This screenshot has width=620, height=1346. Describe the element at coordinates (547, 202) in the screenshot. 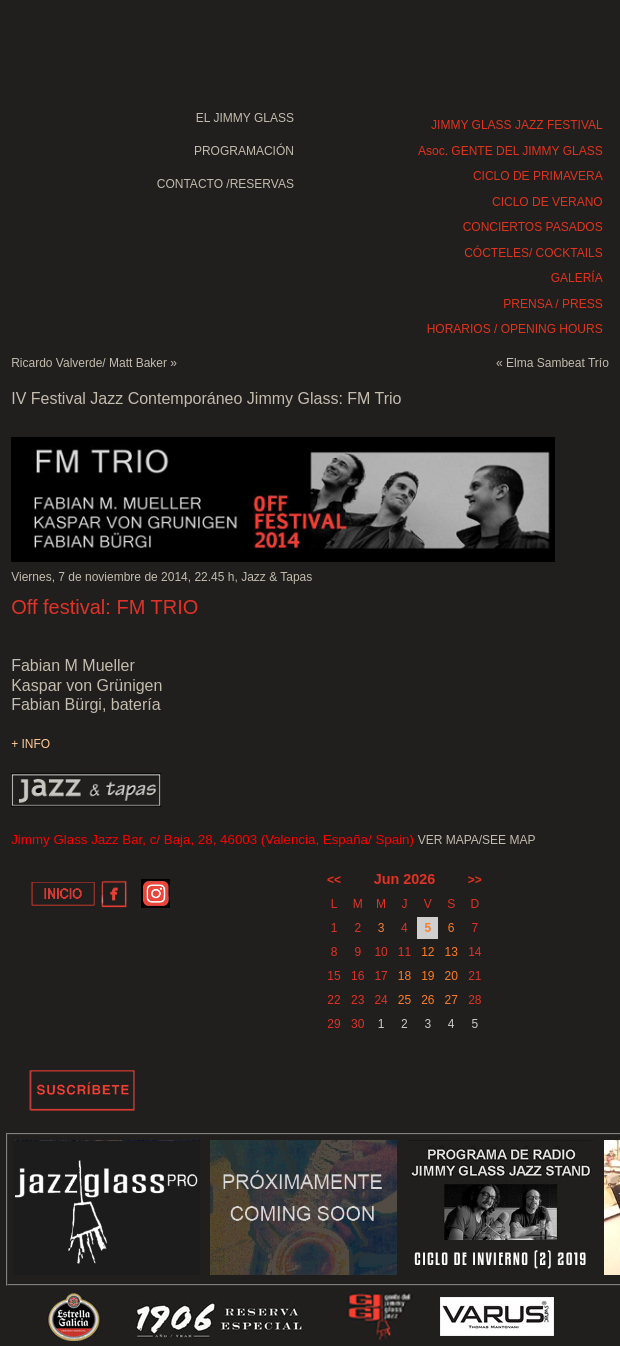

I see `CICLO DE VERANO` at that location.